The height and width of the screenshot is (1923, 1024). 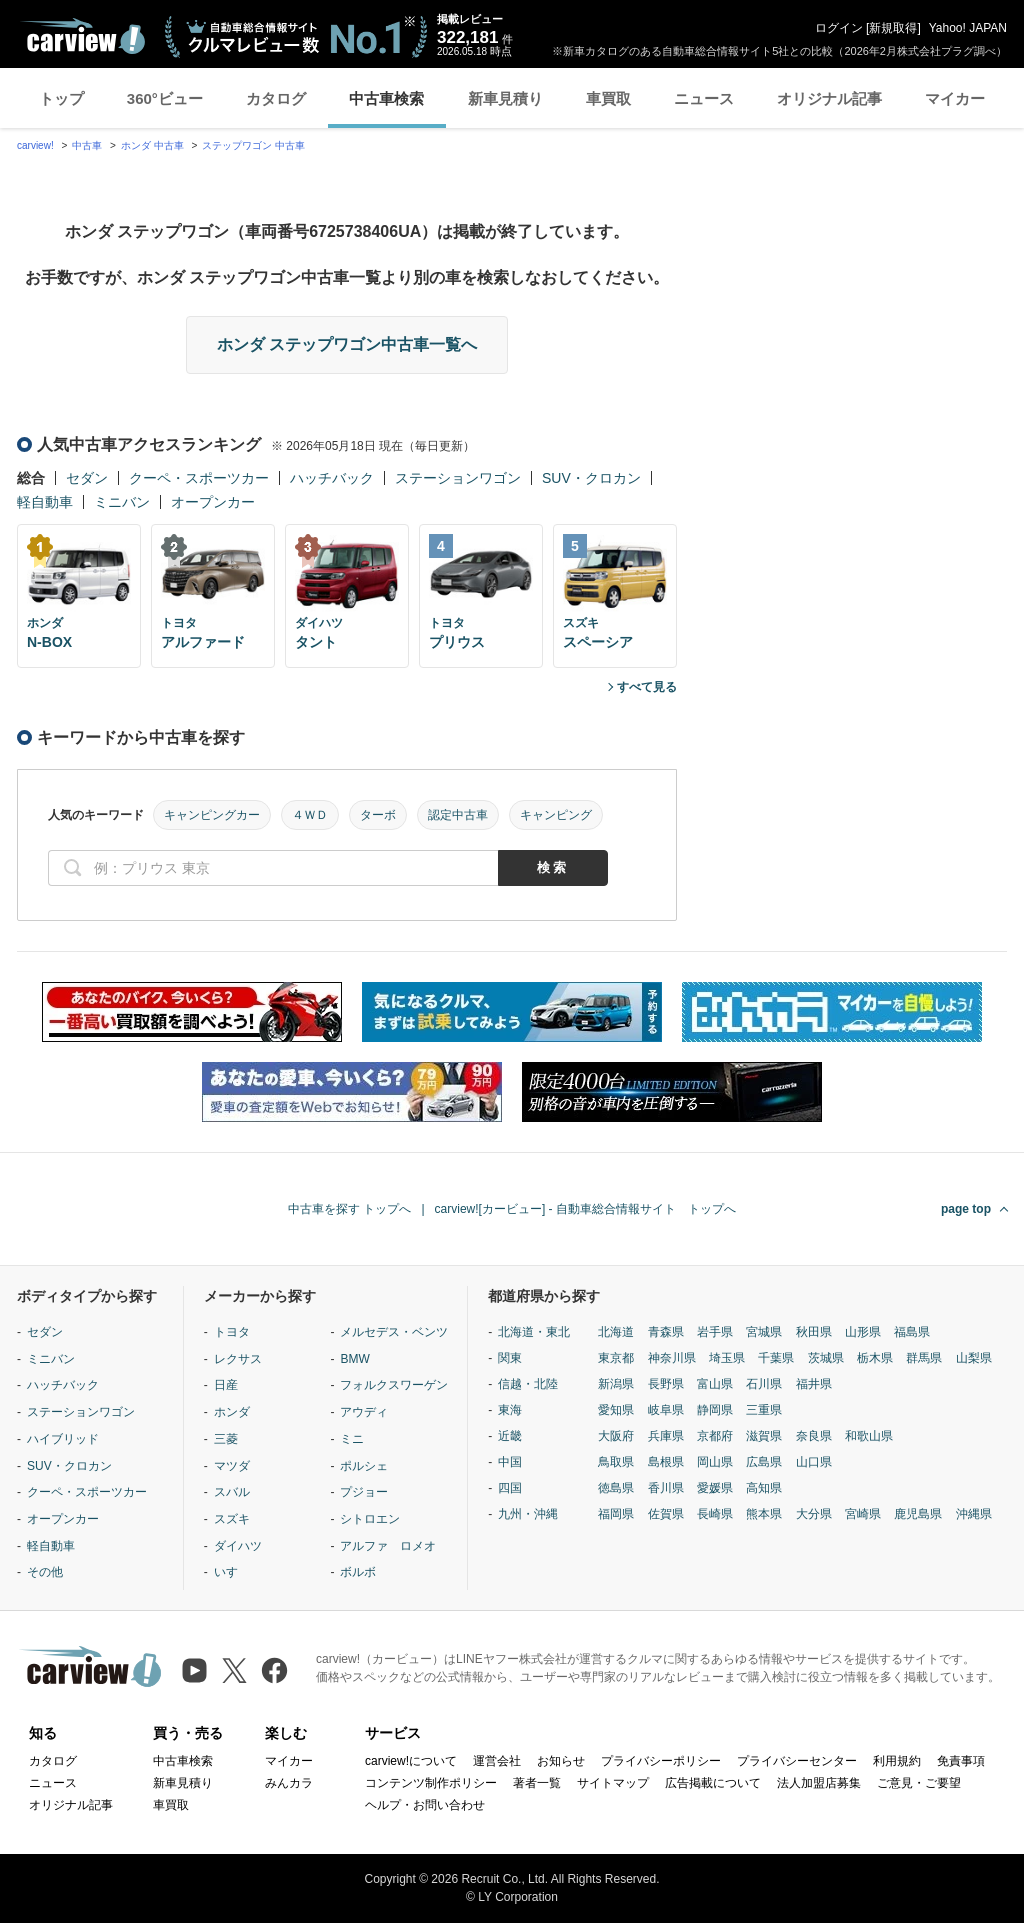 I want to click on 和歌山県, so click(x=869, y=1436).